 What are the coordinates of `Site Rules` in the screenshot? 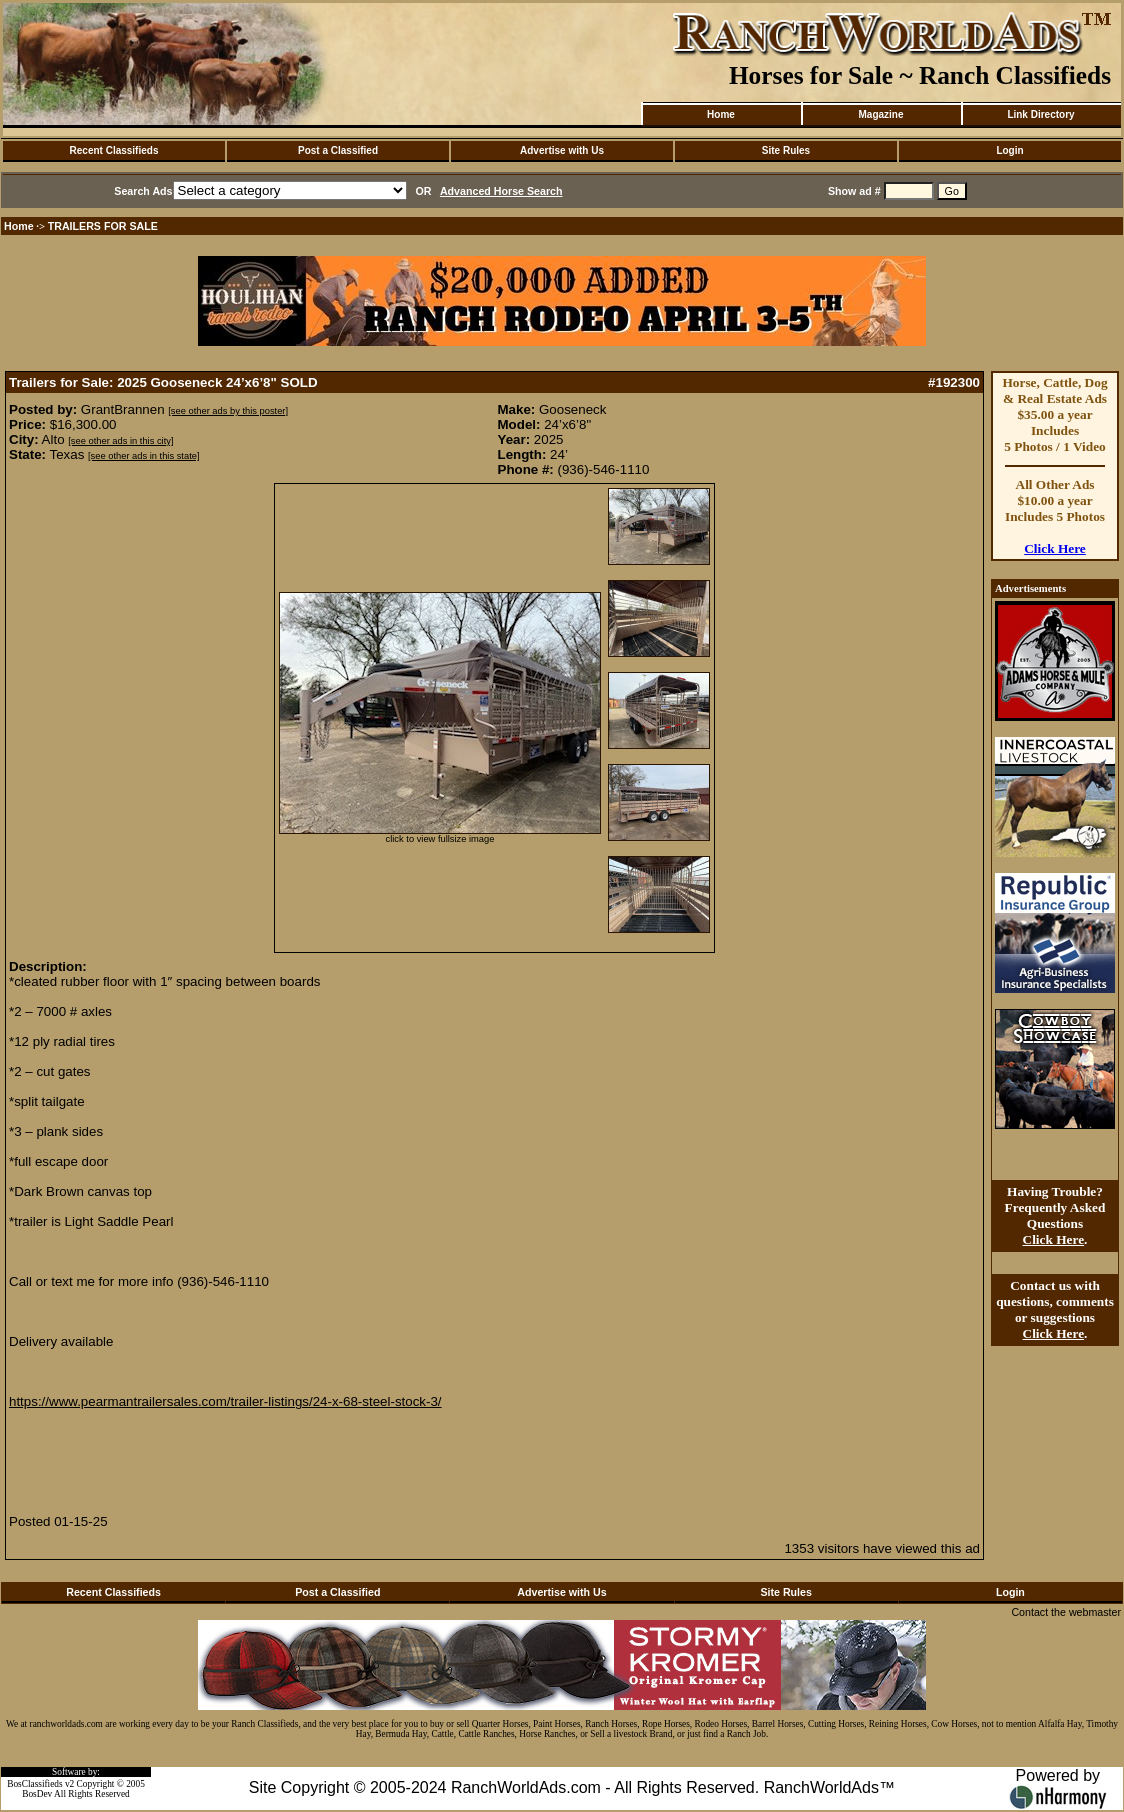 It's located at (786, 150).